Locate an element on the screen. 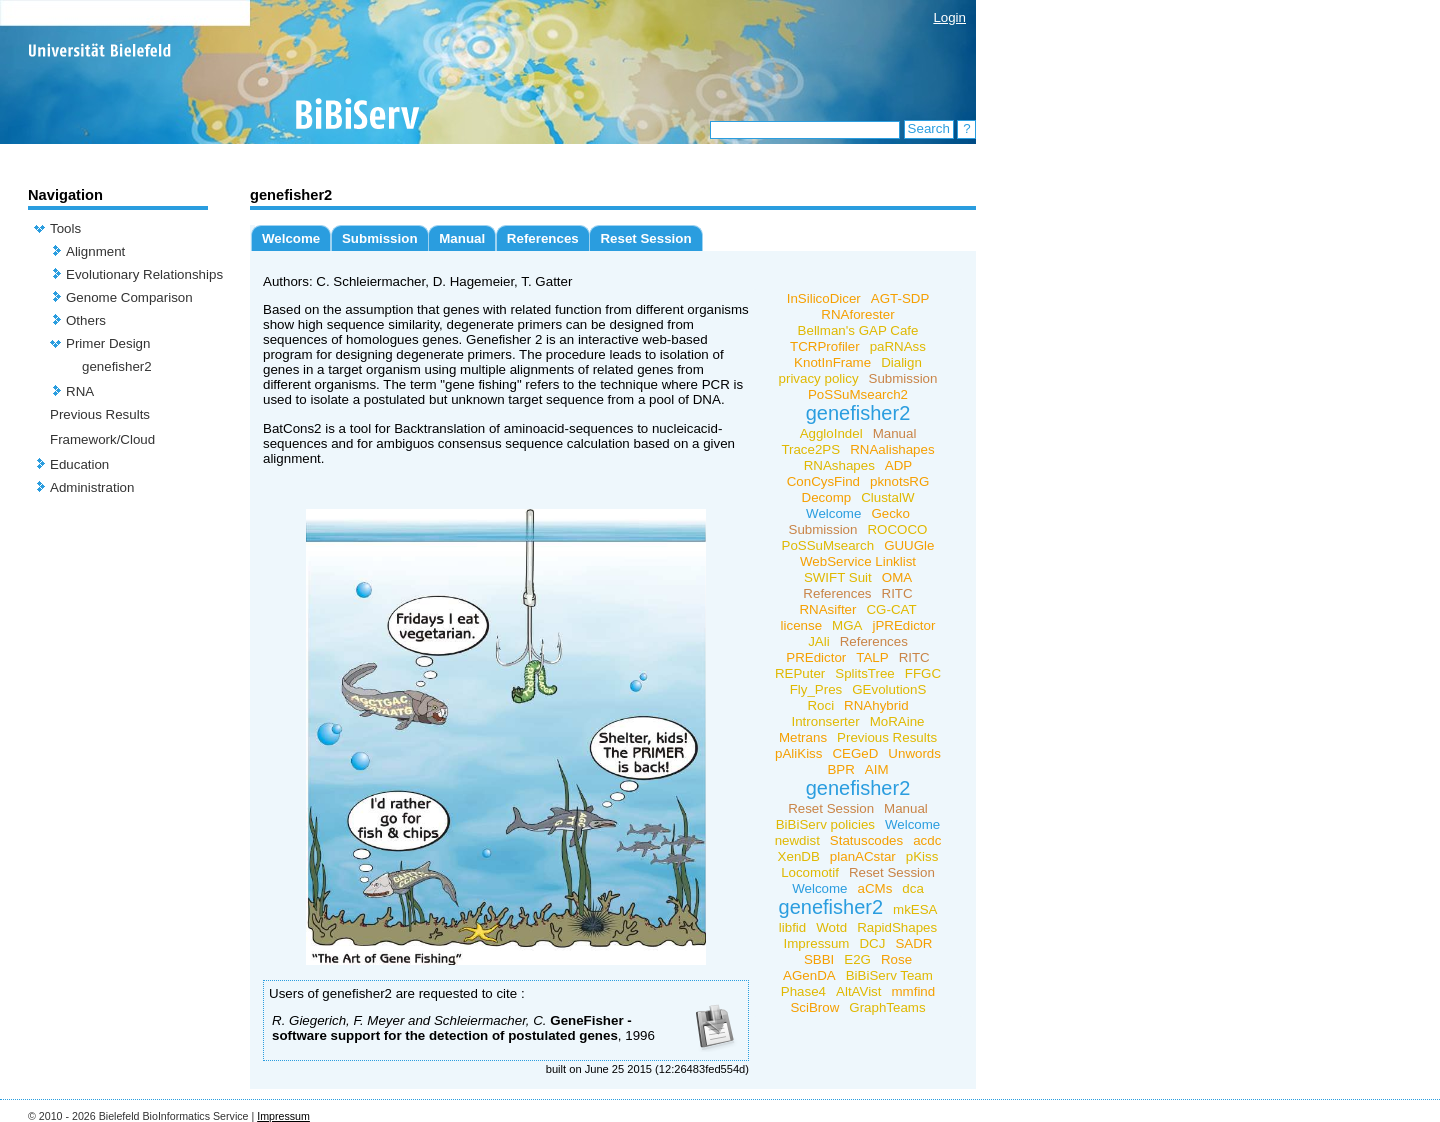 The height and width of the screenshot is (1122, 1440). MoRAine is located at coordinates (897, 721).